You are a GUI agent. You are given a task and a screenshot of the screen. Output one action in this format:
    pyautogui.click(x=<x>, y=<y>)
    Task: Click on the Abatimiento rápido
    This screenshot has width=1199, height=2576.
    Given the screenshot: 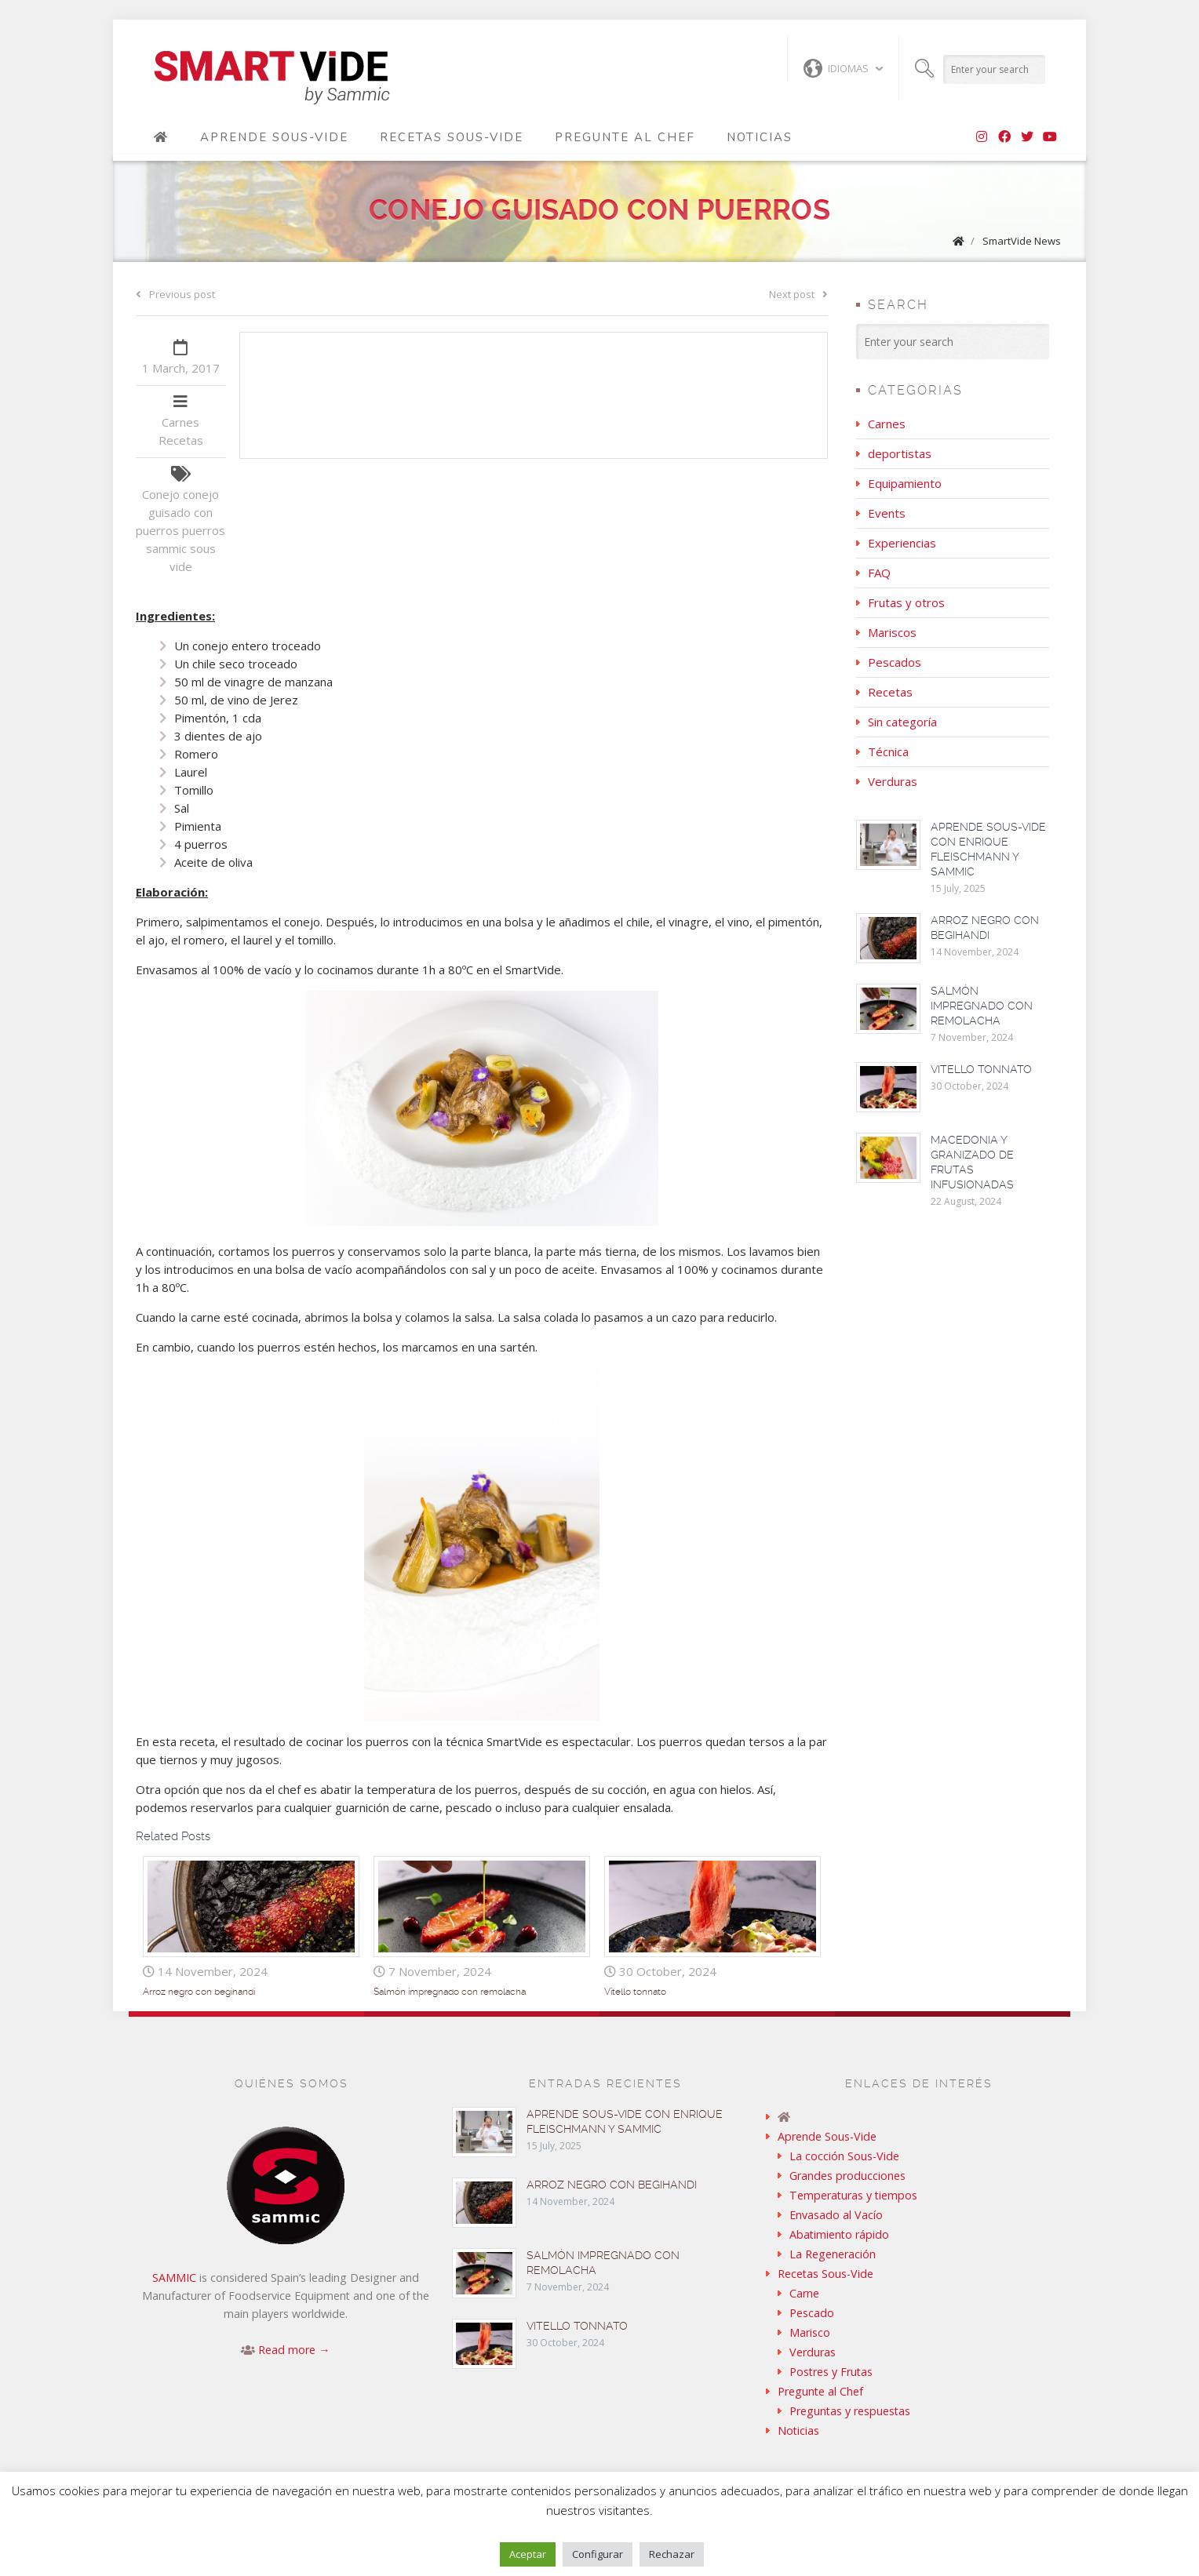 What is the action you would take?
    pyautogui.click(x=839, y=2234)
    